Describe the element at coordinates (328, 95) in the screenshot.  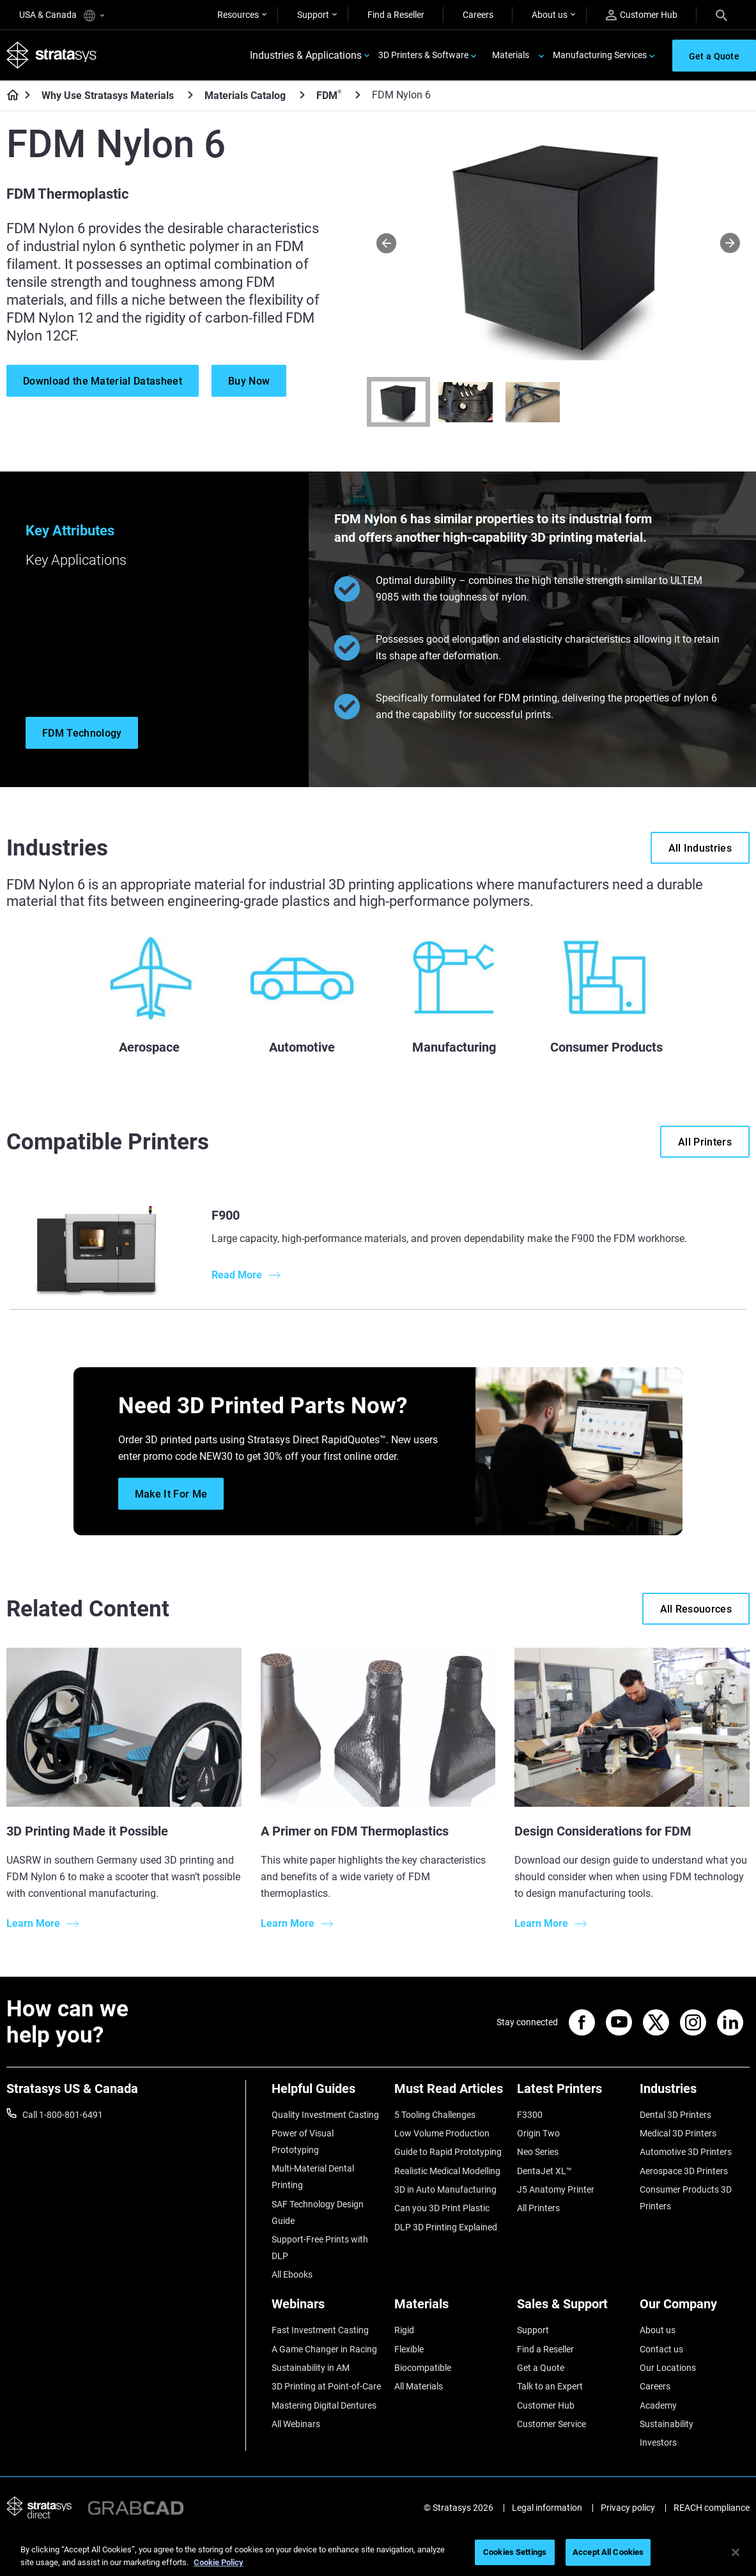
I see `FDM` at that location.